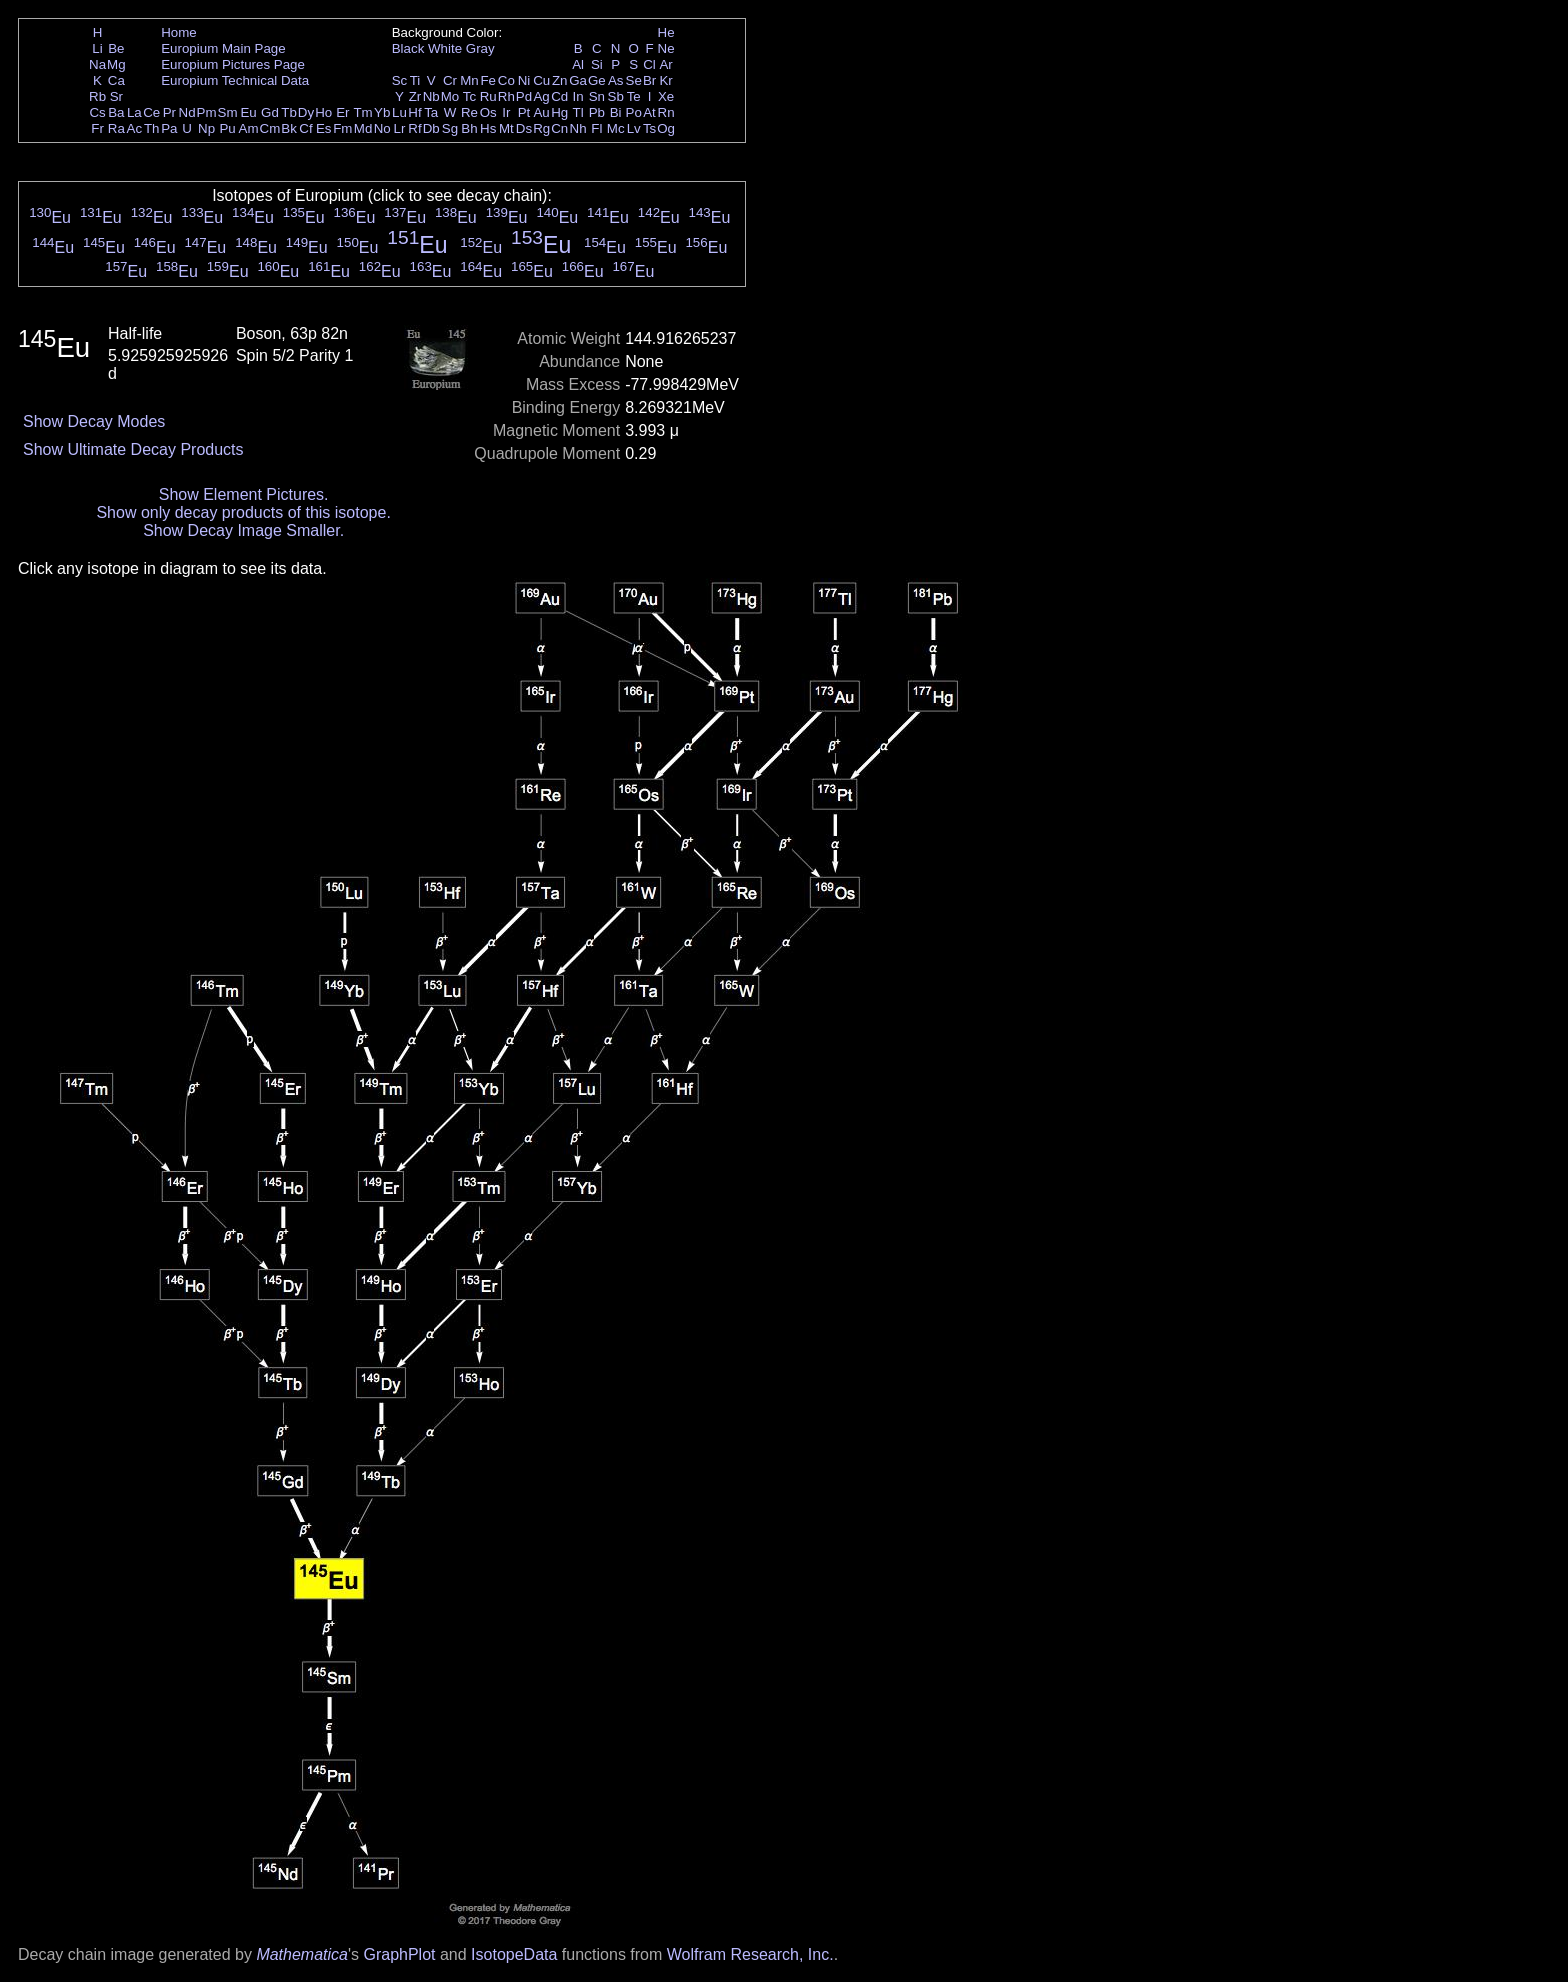  I want to click on Ho, so click(323, 112).